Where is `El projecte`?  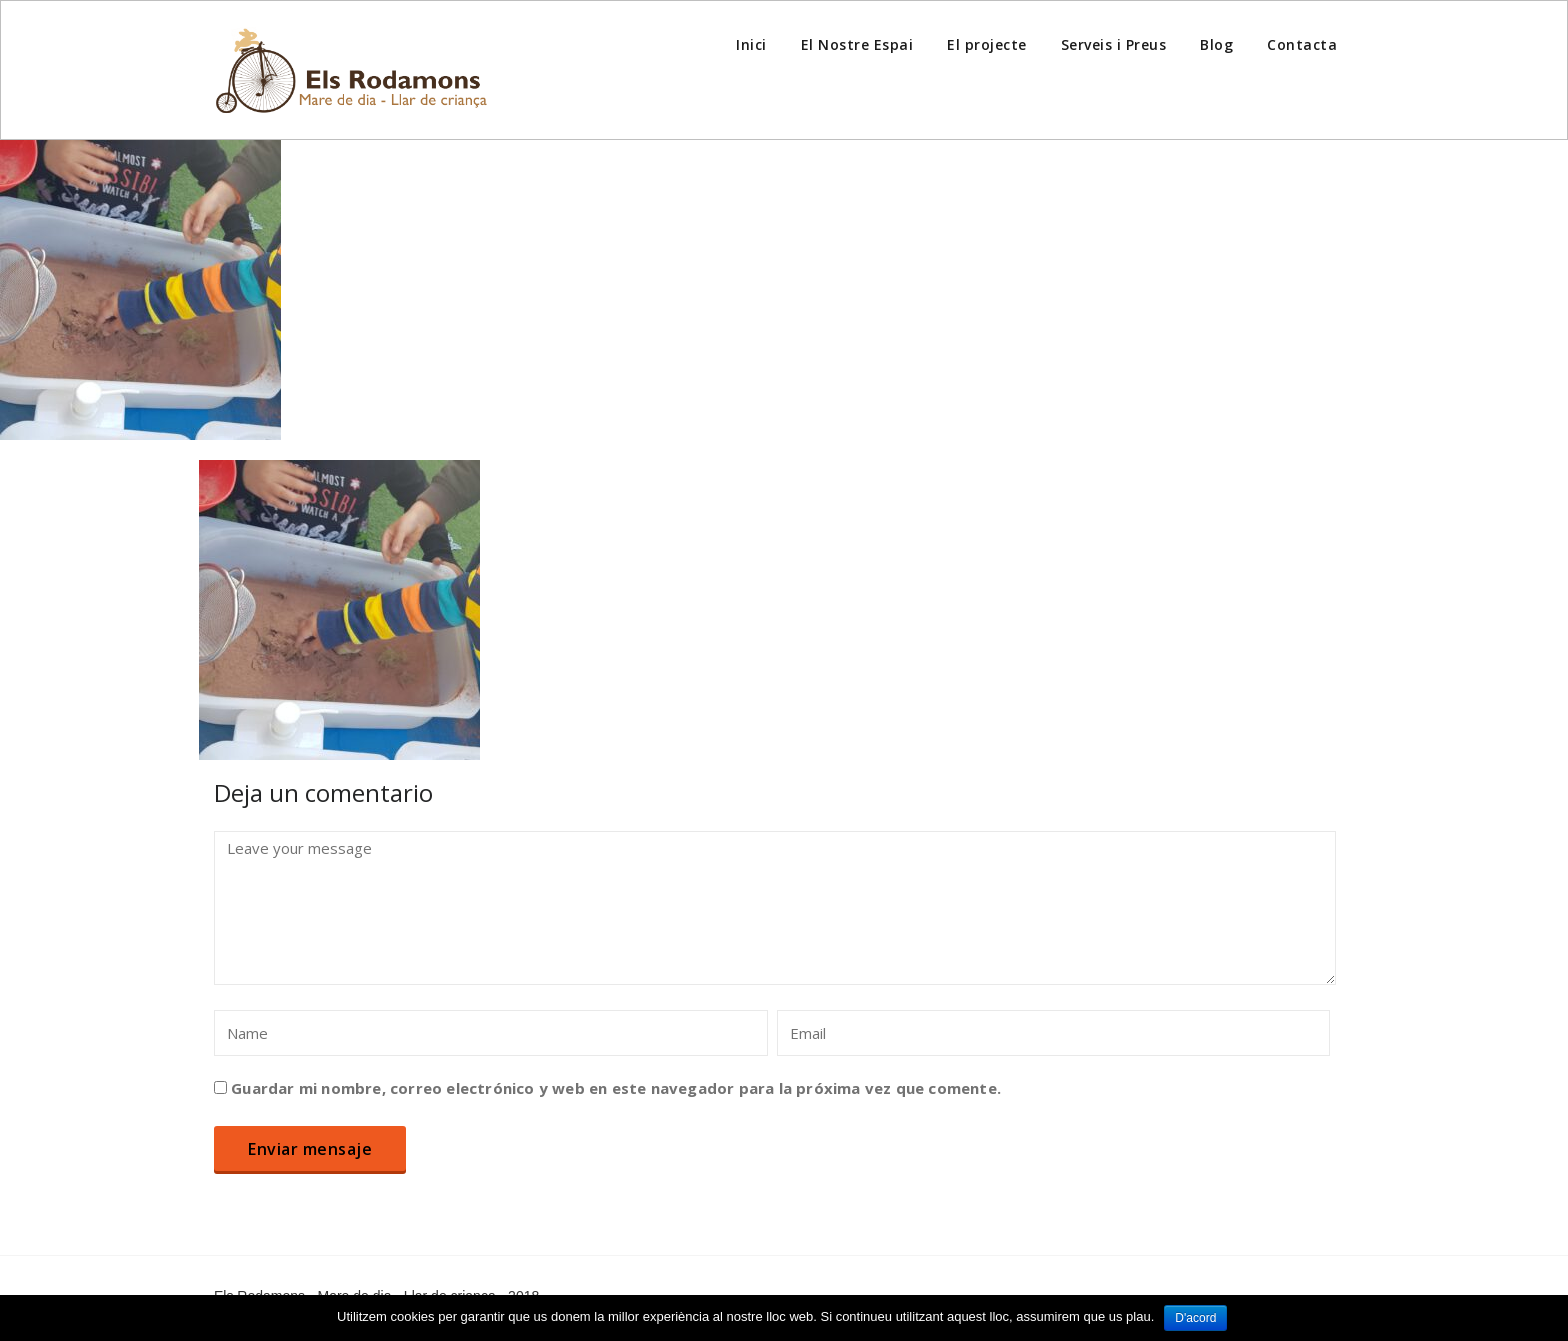 El projecte is located at coordinates (987, 44).